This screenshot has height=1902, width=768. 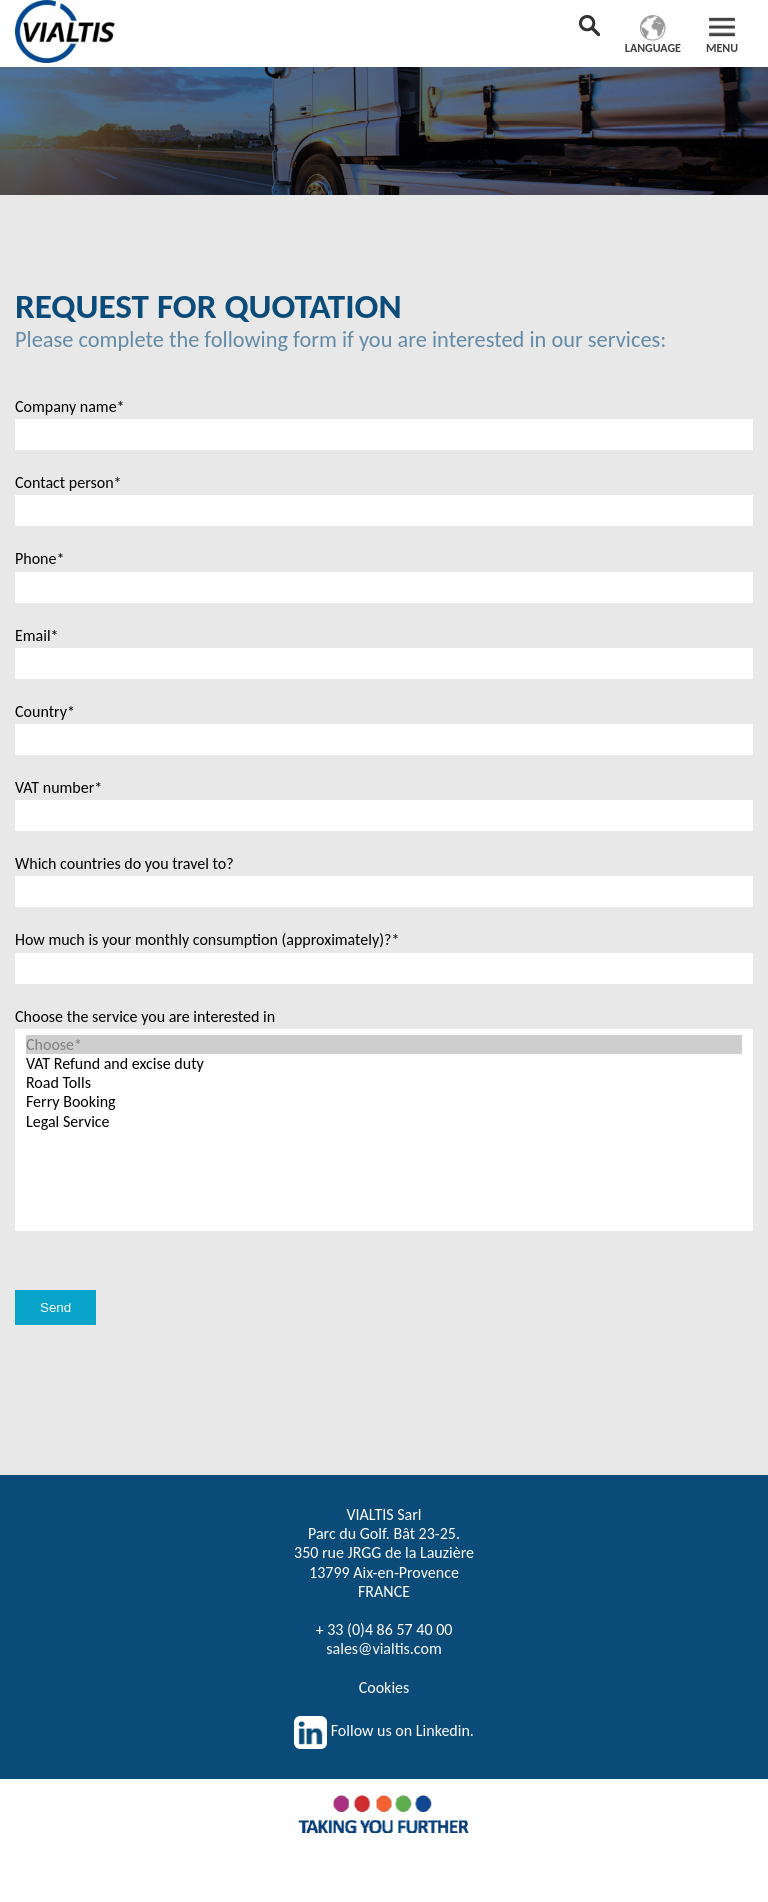 I want to click on Legal Service, so click(x=384, y=1121).